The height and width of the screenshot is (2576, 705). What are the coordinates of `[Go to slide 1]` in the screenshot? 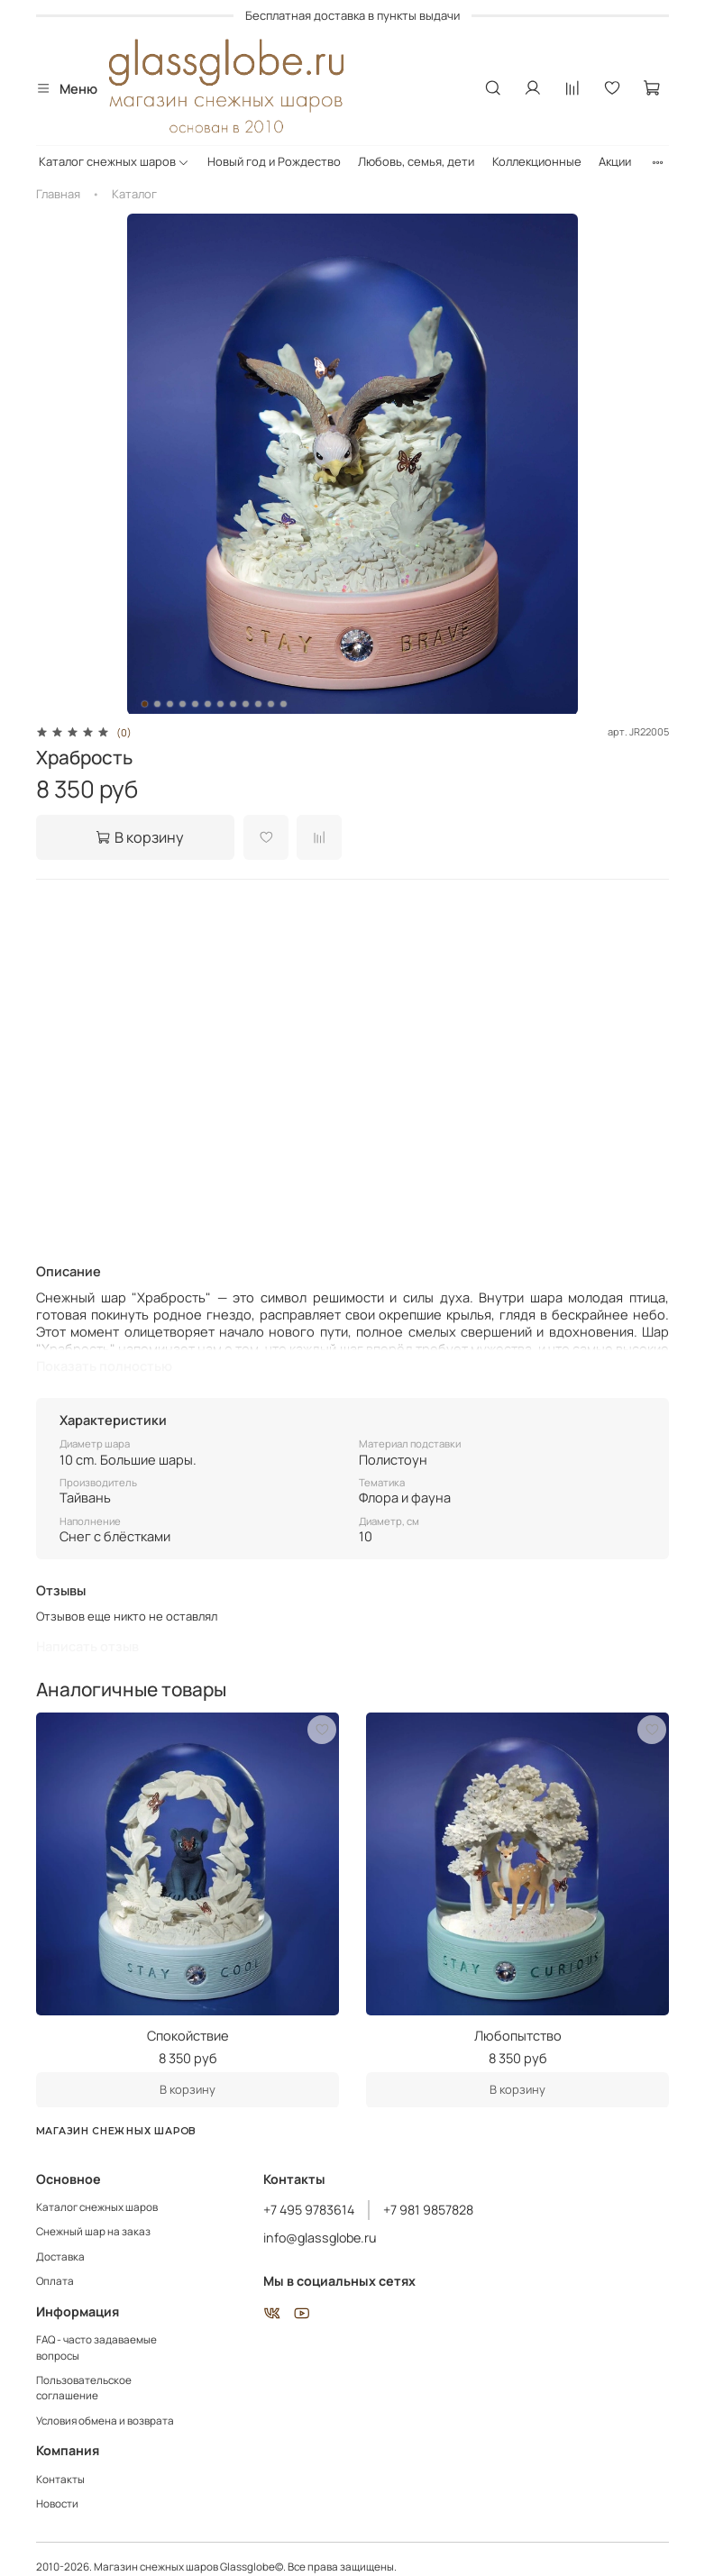 It's located at (145, 704).